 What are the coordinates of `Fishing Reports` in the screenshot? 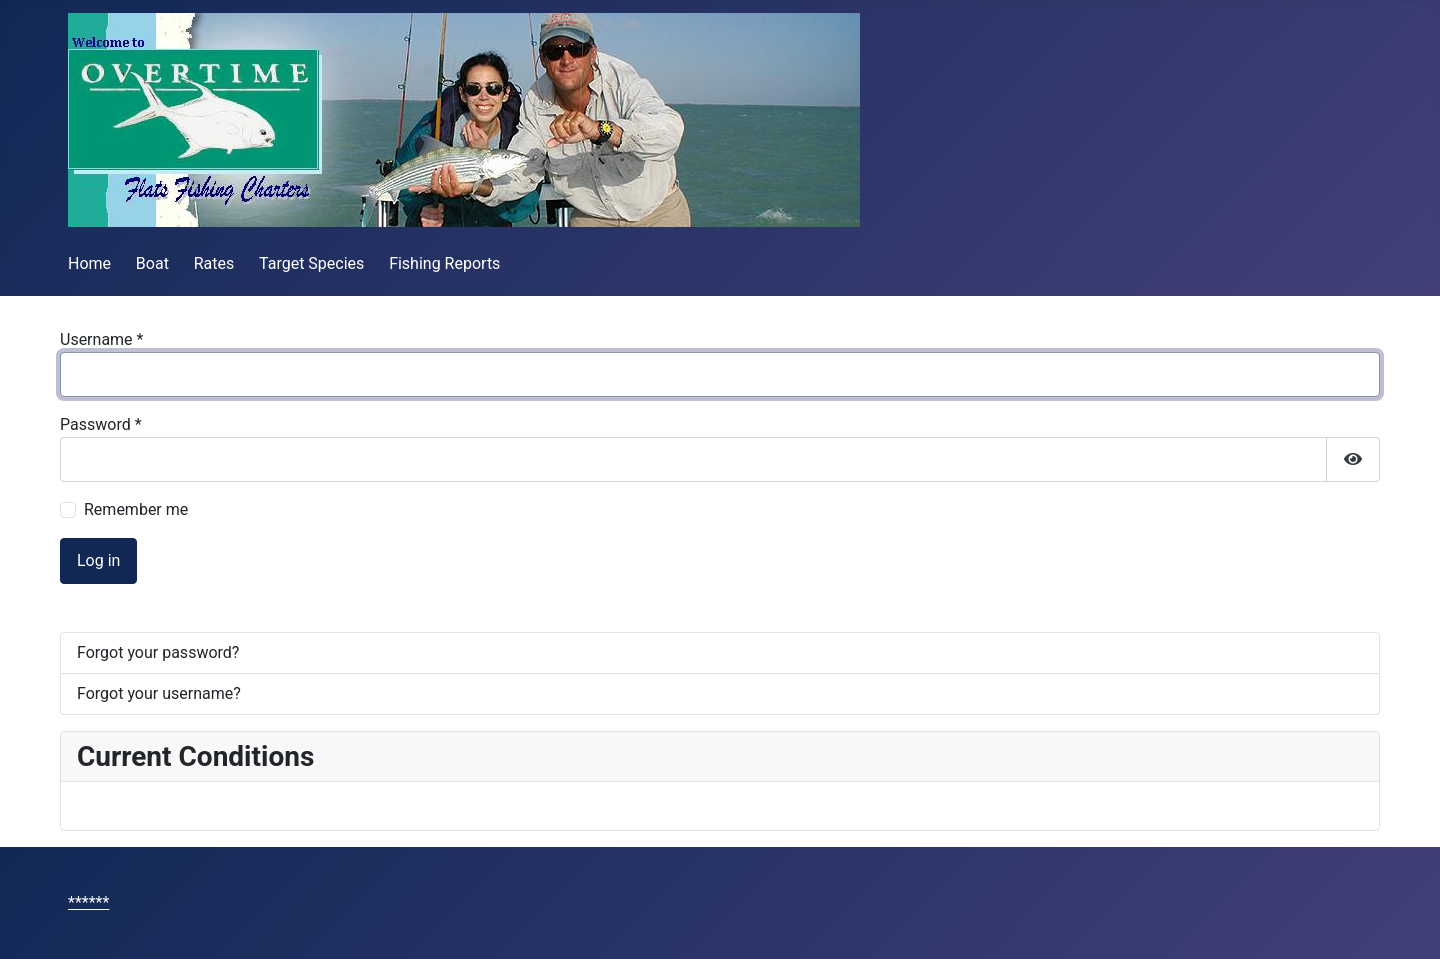 It's located at (444, 263).